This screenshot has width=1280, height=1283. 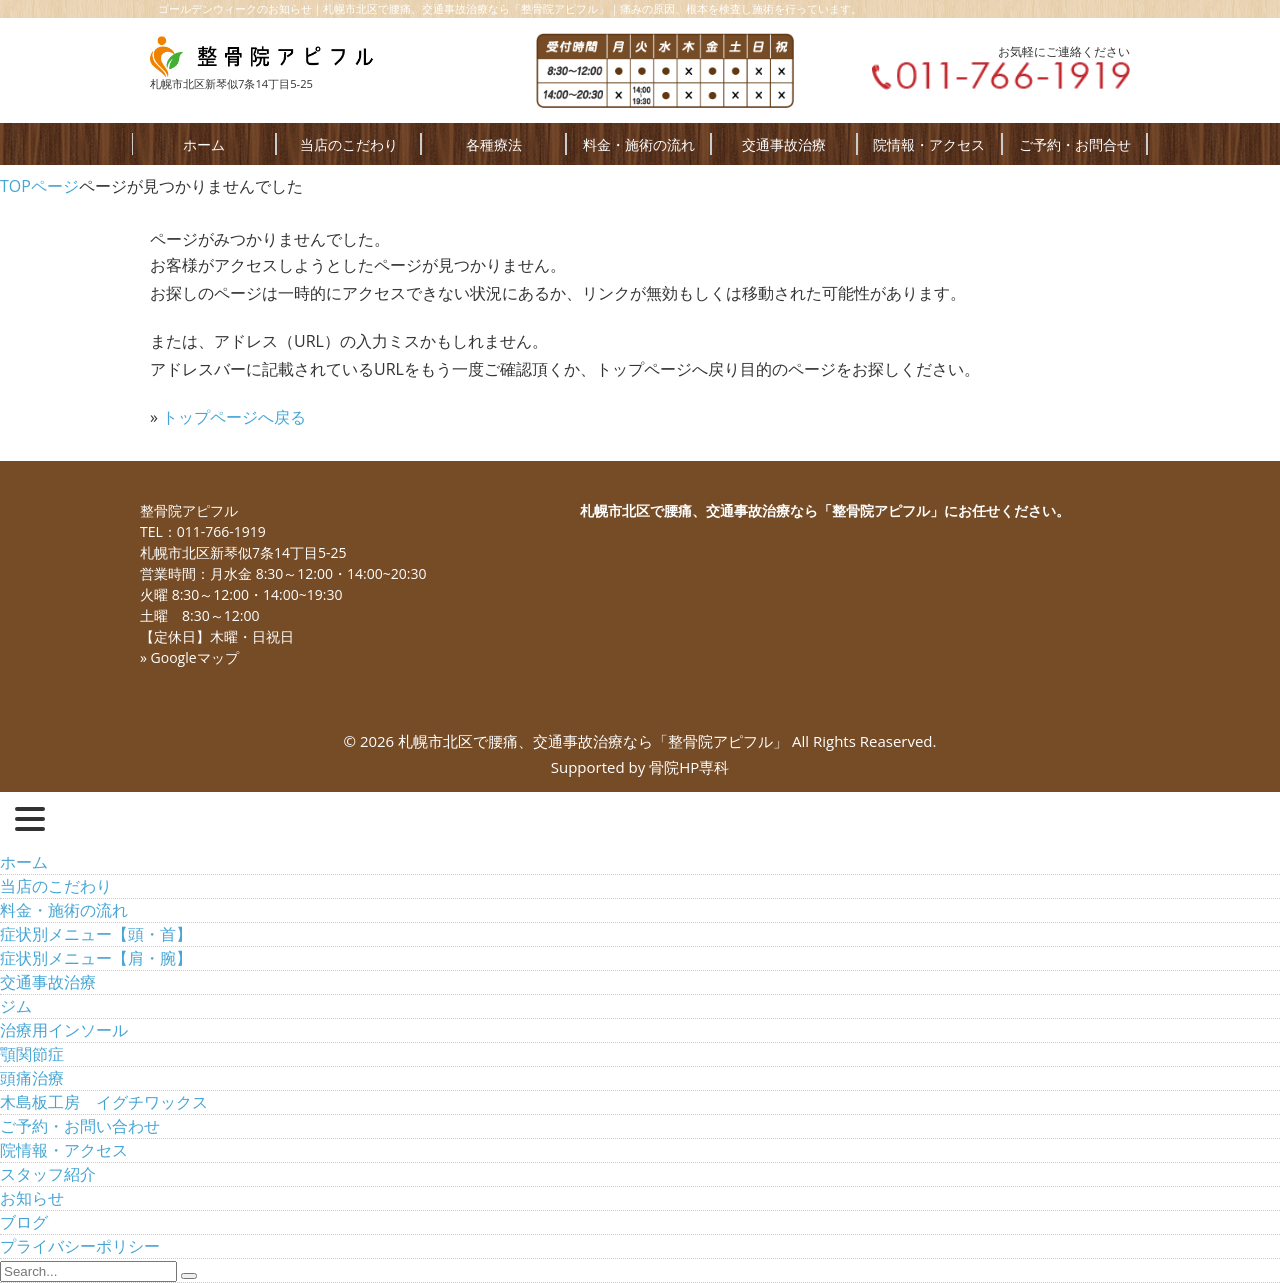 What do you see at coordinates (48, 1174) in the screenshot?
I see `スタッフ紹介` at bounding box center [48, 1174].